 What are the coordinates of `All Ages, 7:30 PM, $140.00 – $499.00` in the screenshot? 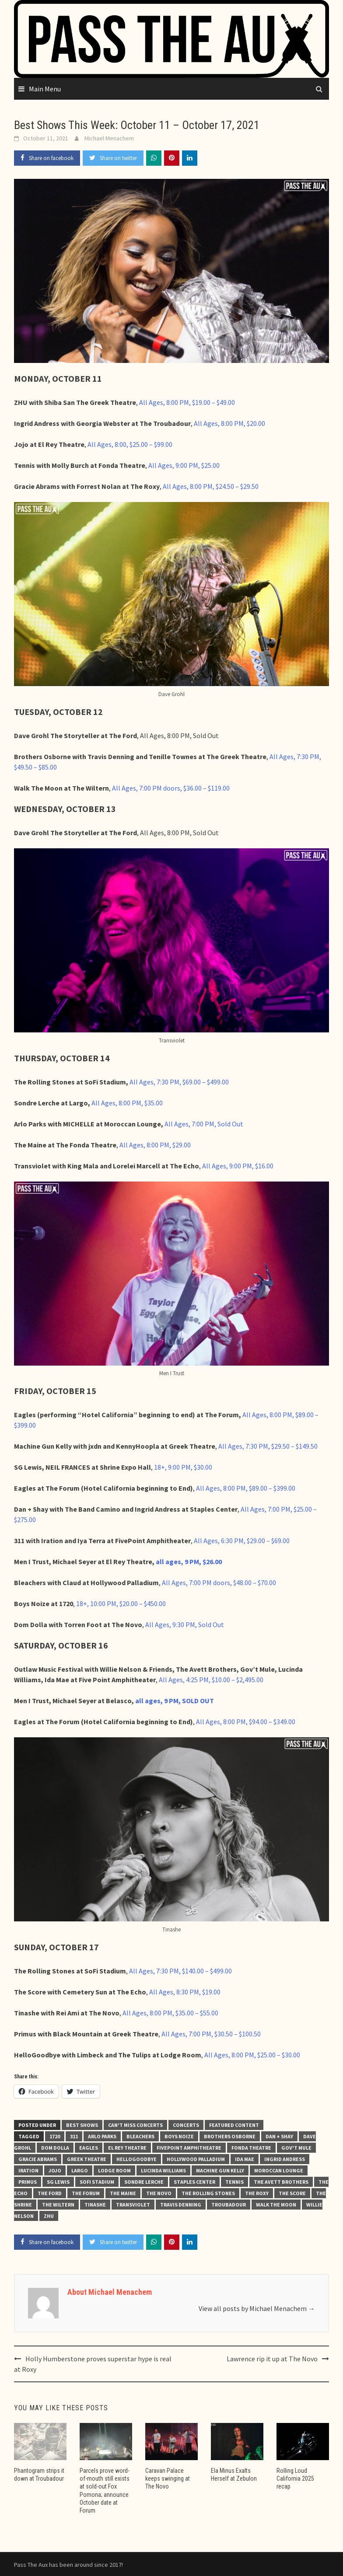 It's located at (180, 1970).